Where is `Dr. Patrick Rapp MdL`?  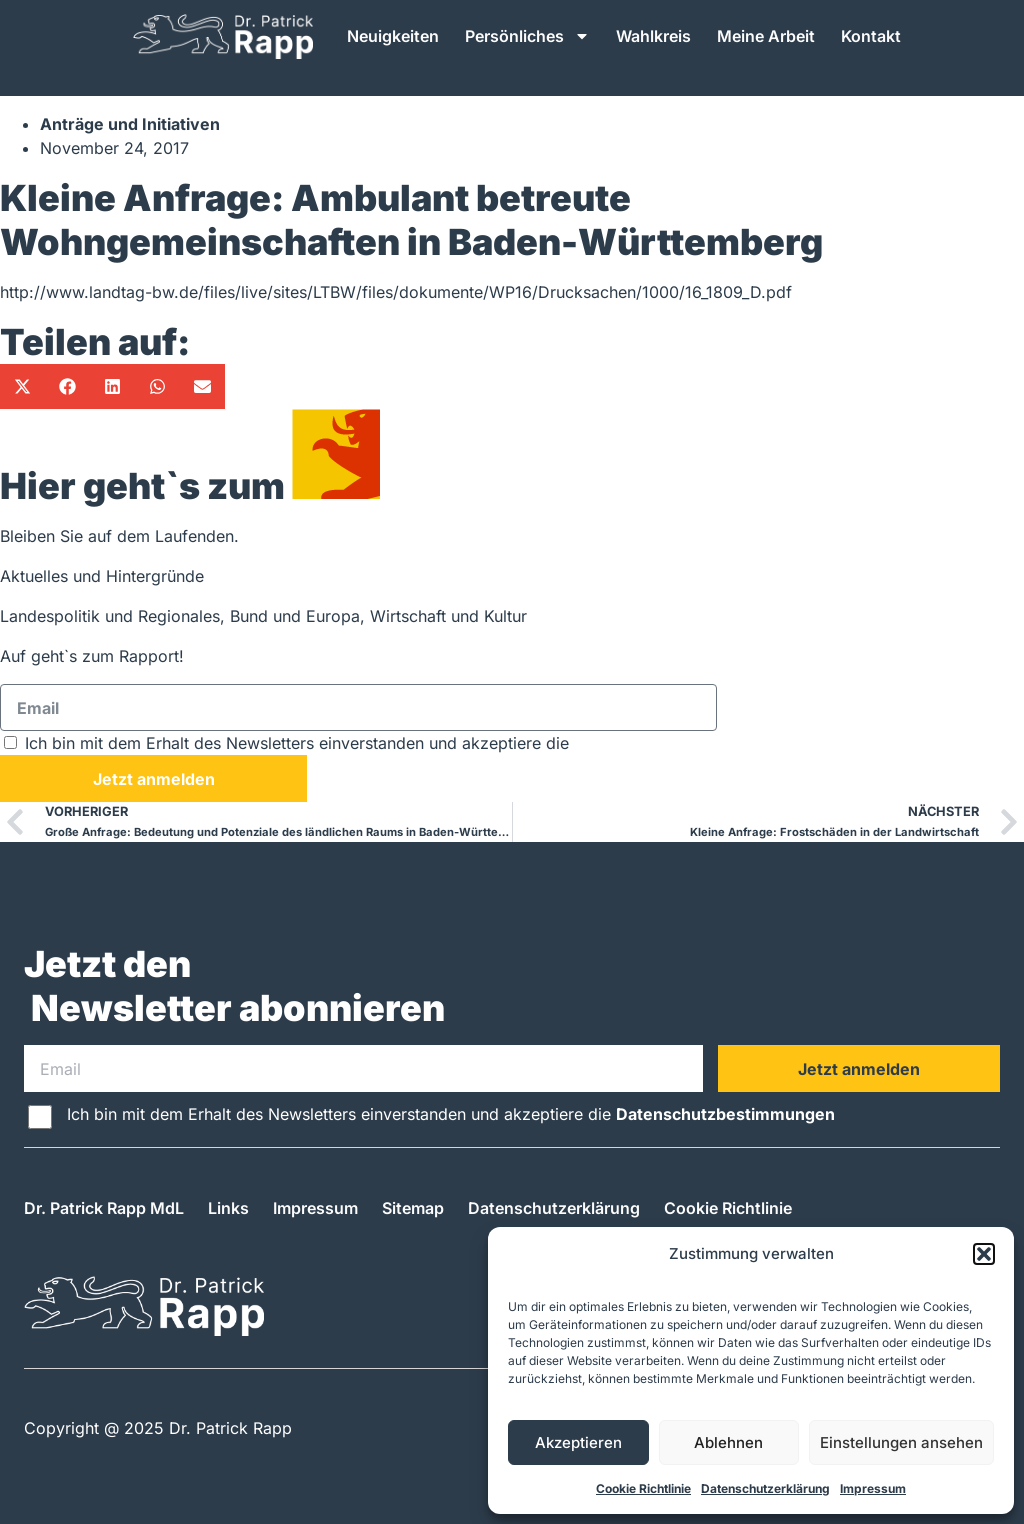
Dr. Patrick Rapp MdL is located at coordinates (104, 1208).